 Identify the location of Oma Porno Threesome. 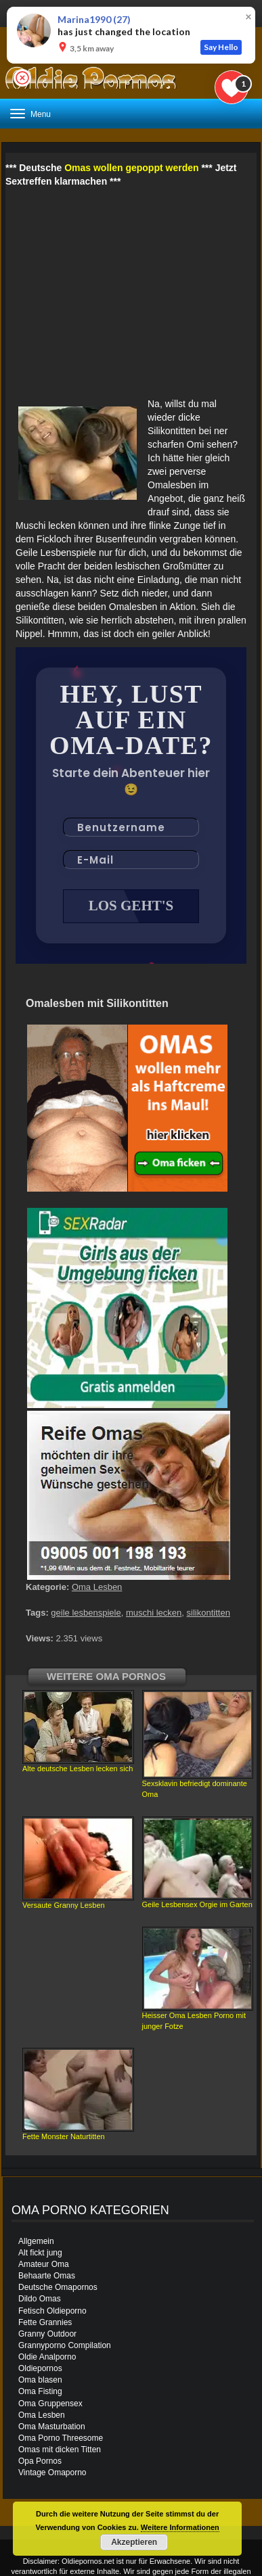
(60, 2438).